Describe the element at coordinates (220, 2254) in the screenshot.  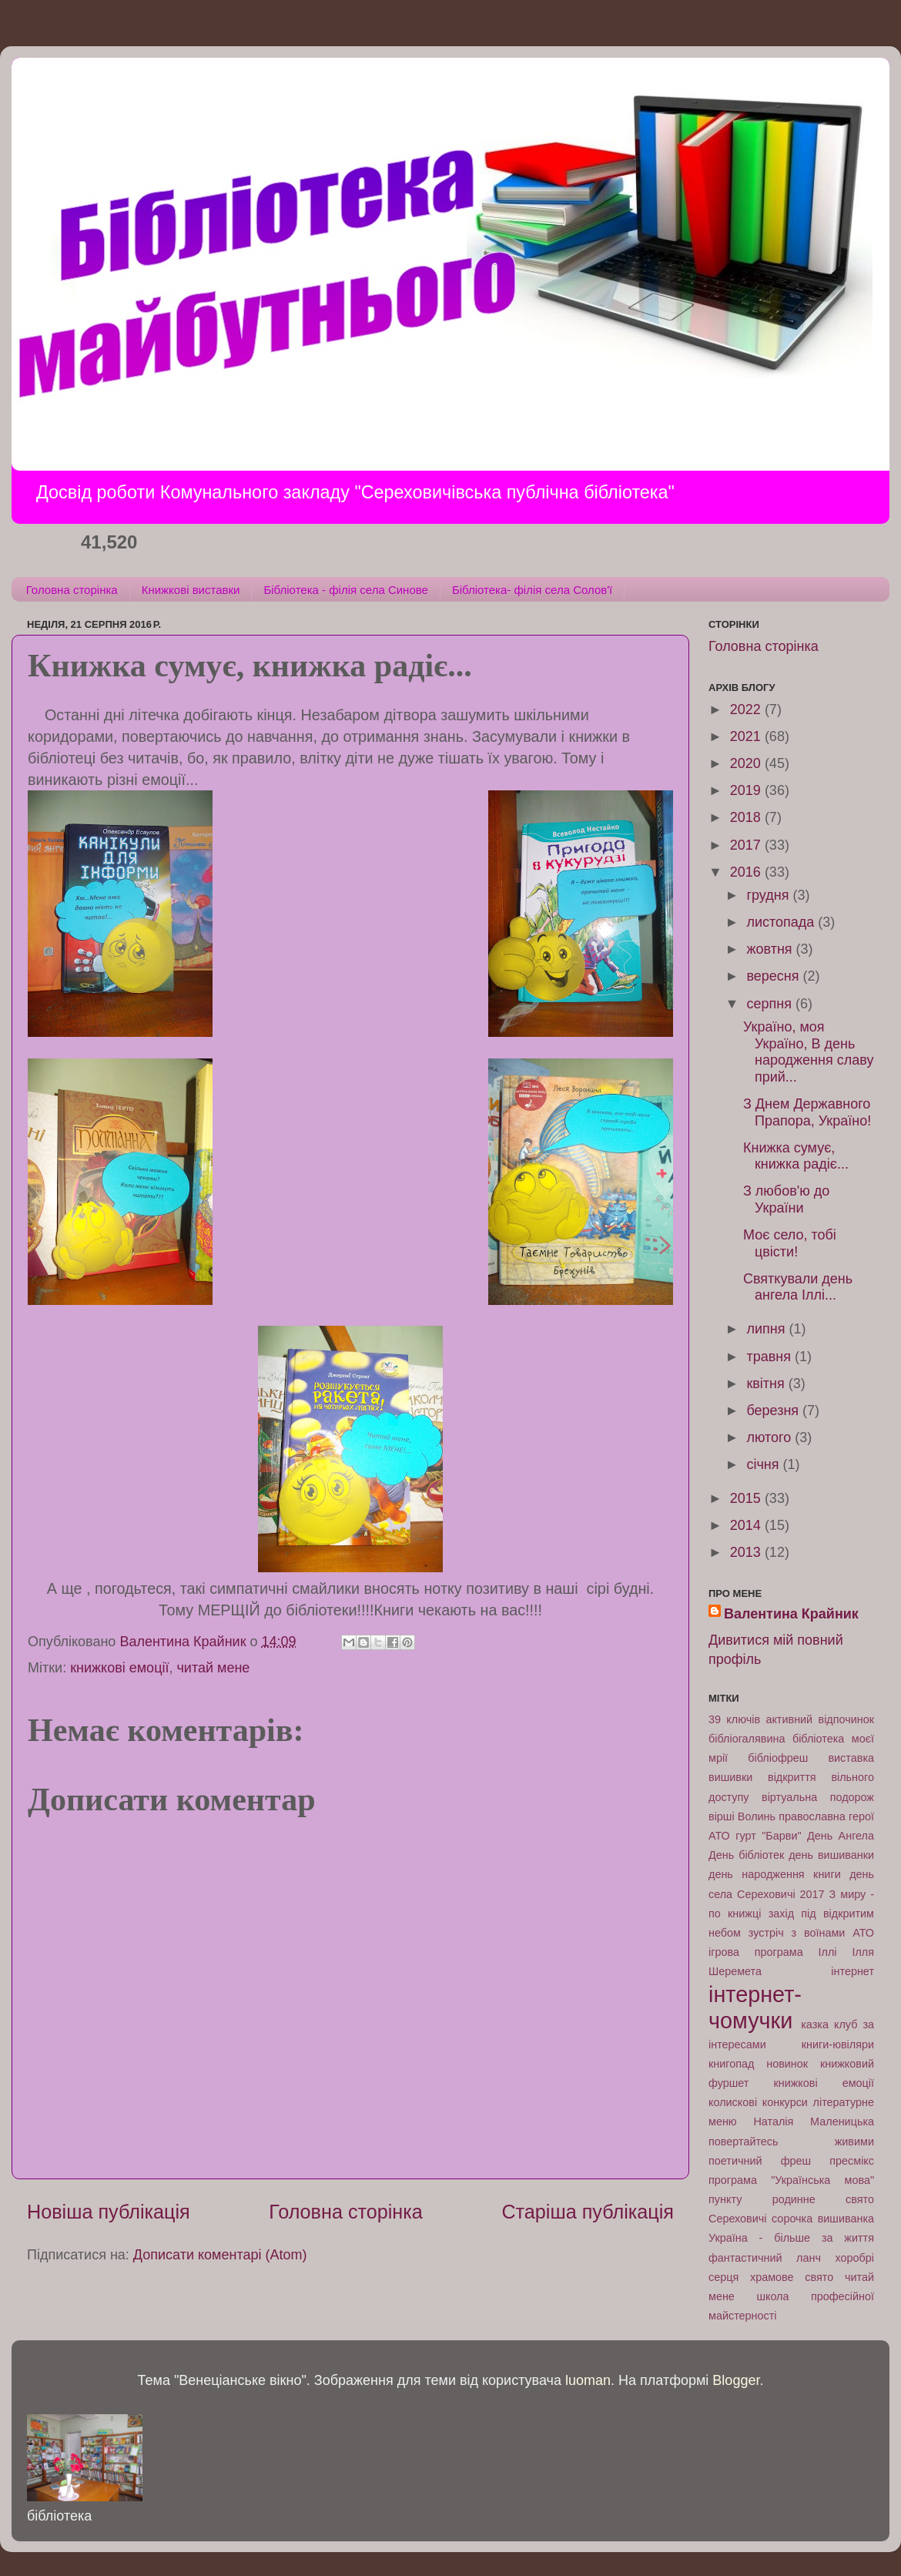
I see `Дописати коментарі (Atom)` at that location.